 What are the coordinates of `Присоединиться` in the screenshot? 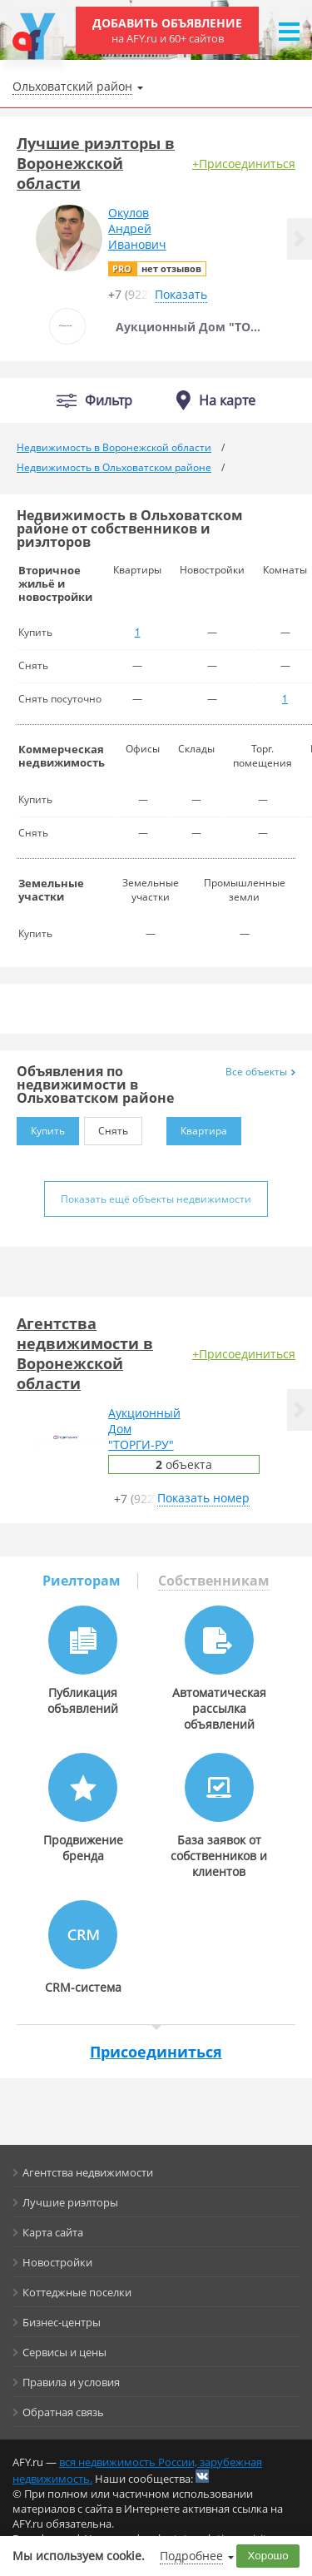 It's located at (156, 2052).